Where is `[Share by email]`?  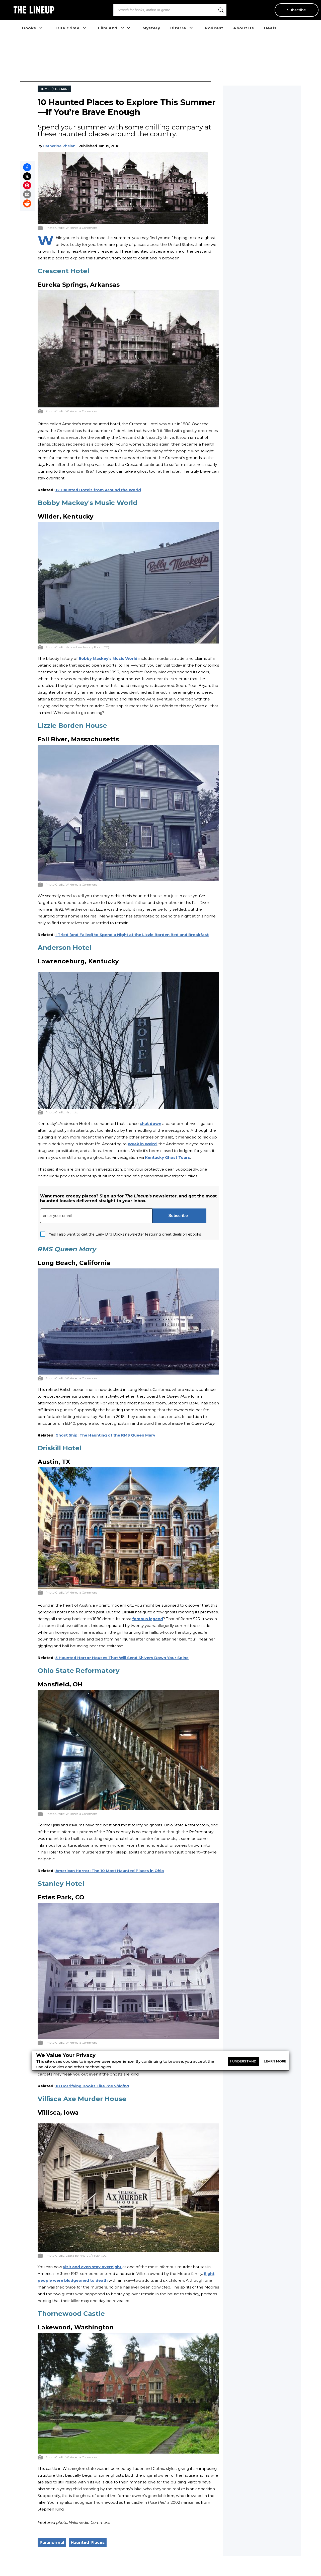
[Share by email] is located at coordinates (27, 194).